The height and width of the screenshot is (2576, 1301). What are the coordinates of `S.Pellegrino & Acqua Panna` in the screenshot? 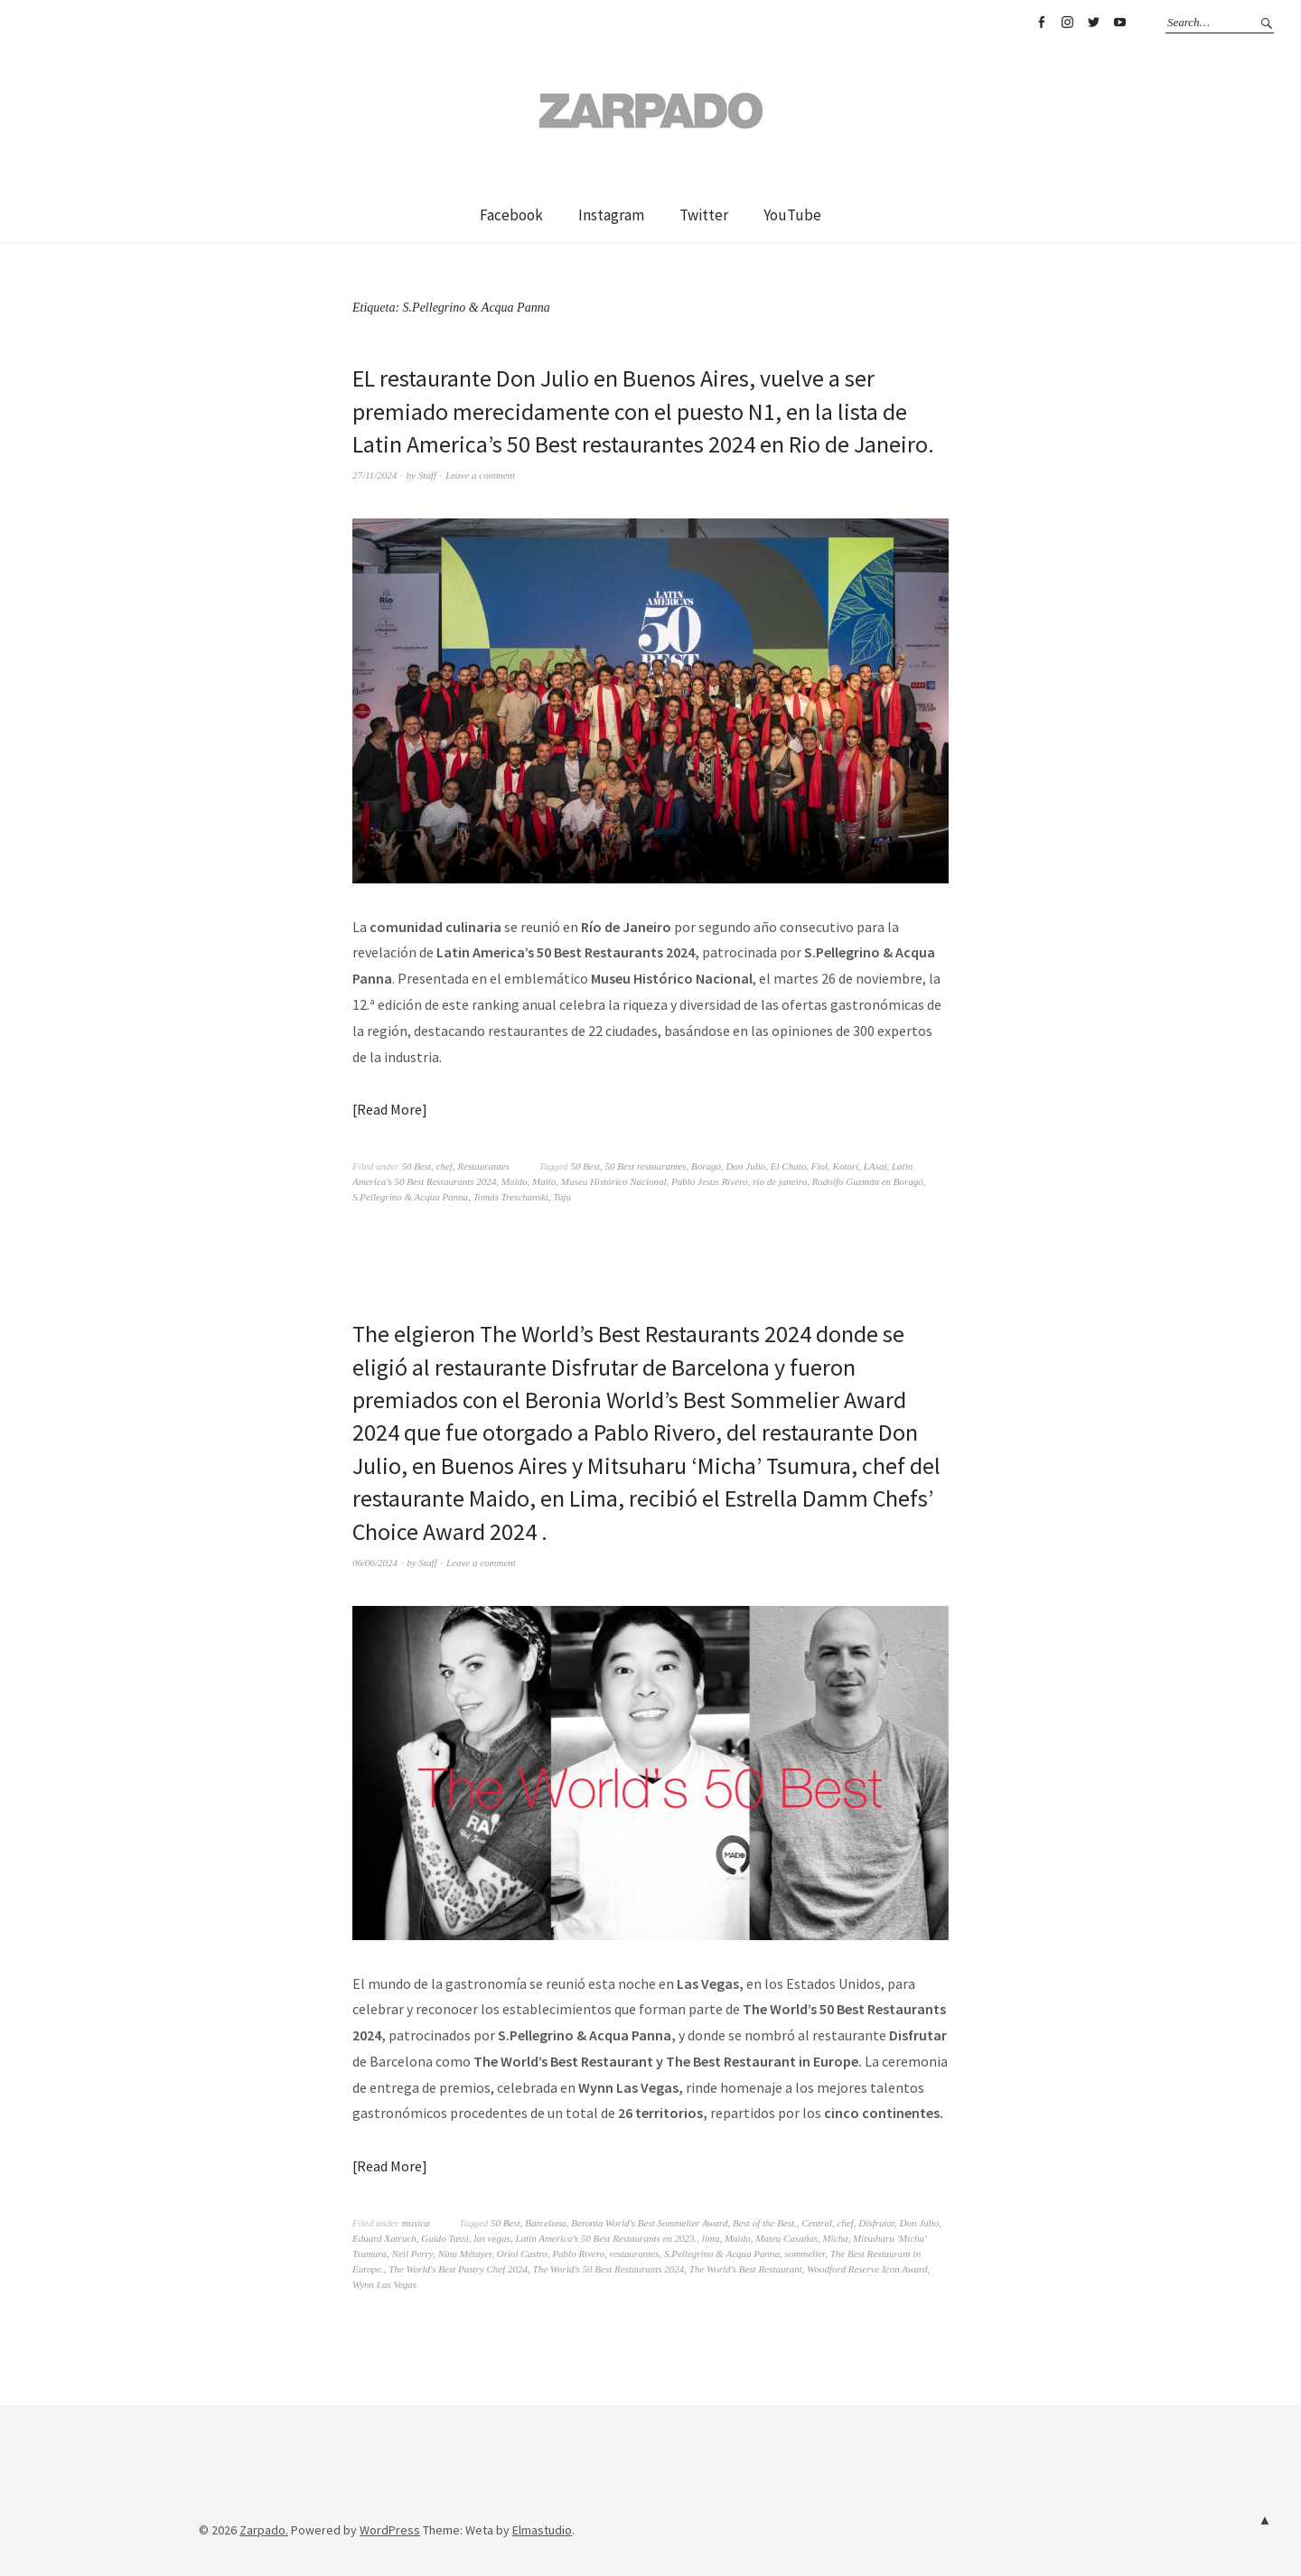 It's located at (410, 1196).